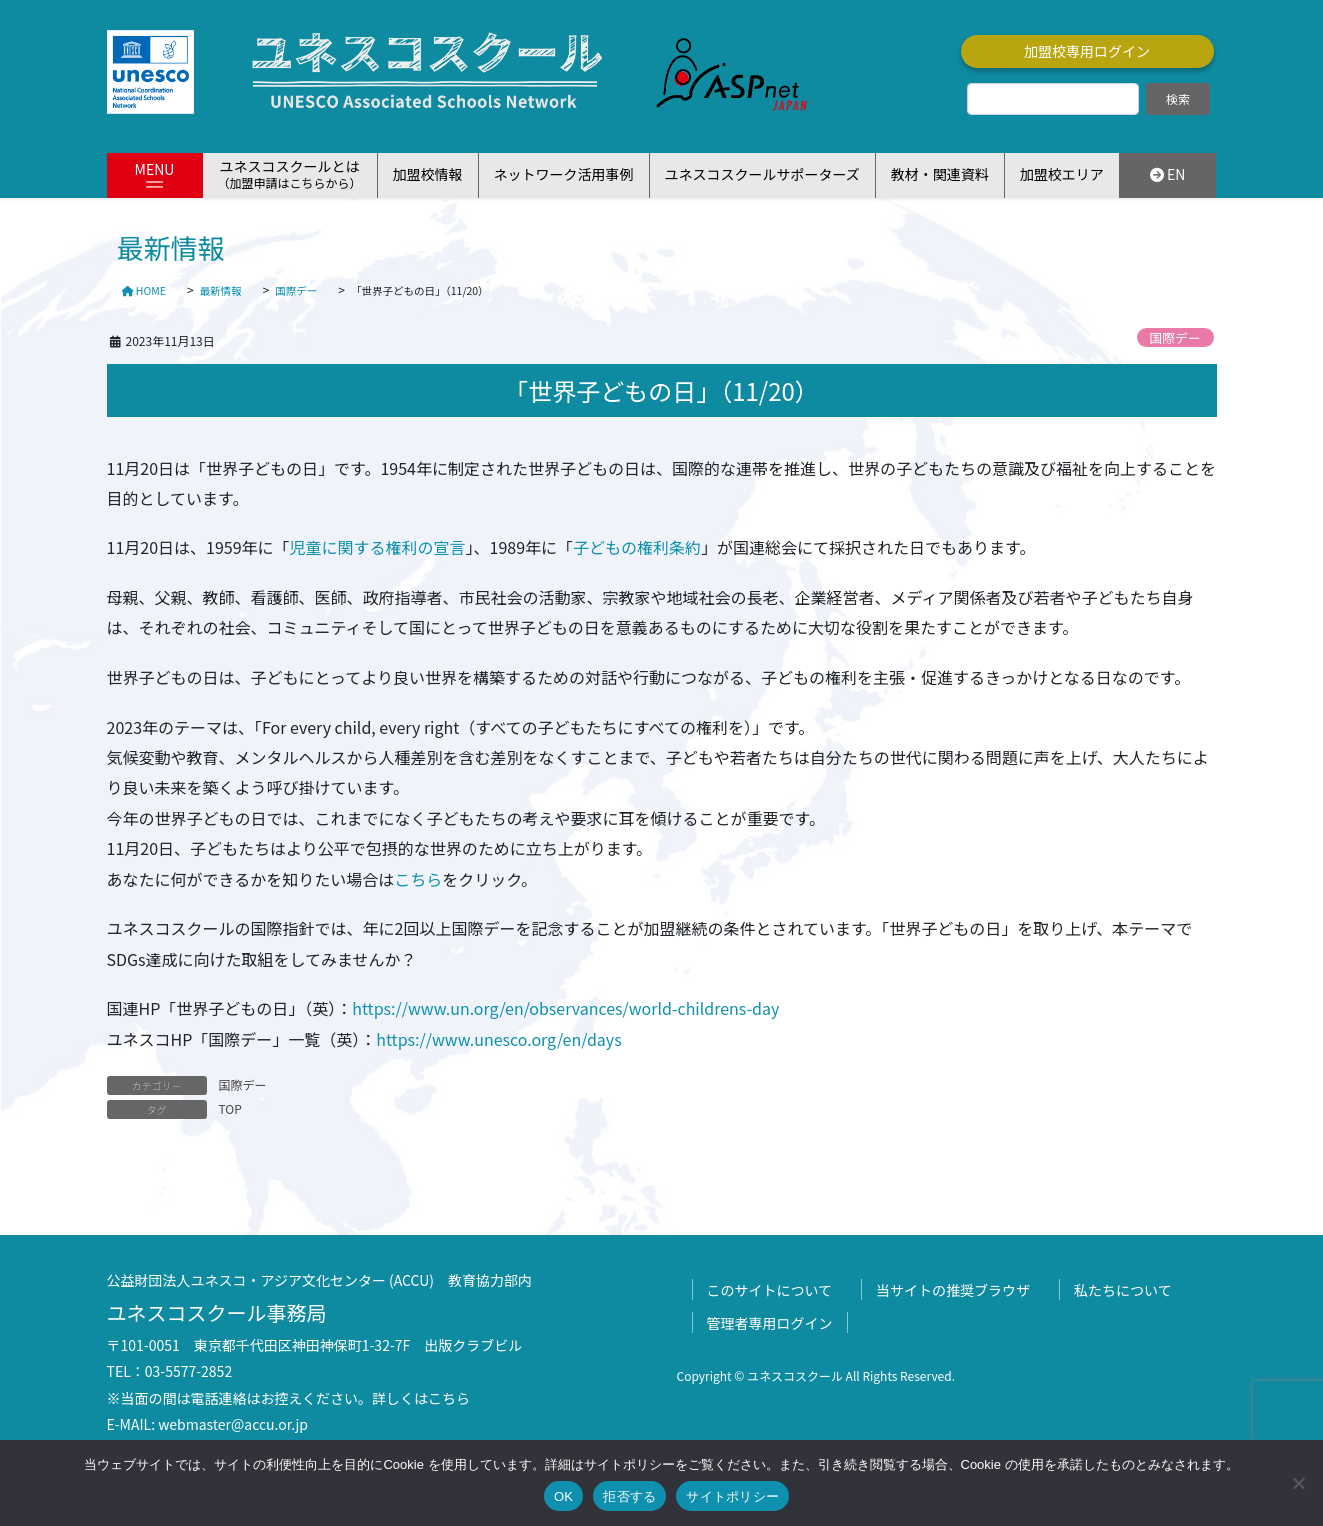 This screenshot has height=1526, width=1323. I want to click on https://www.unesco.org/en/days, so click(498, 1039).